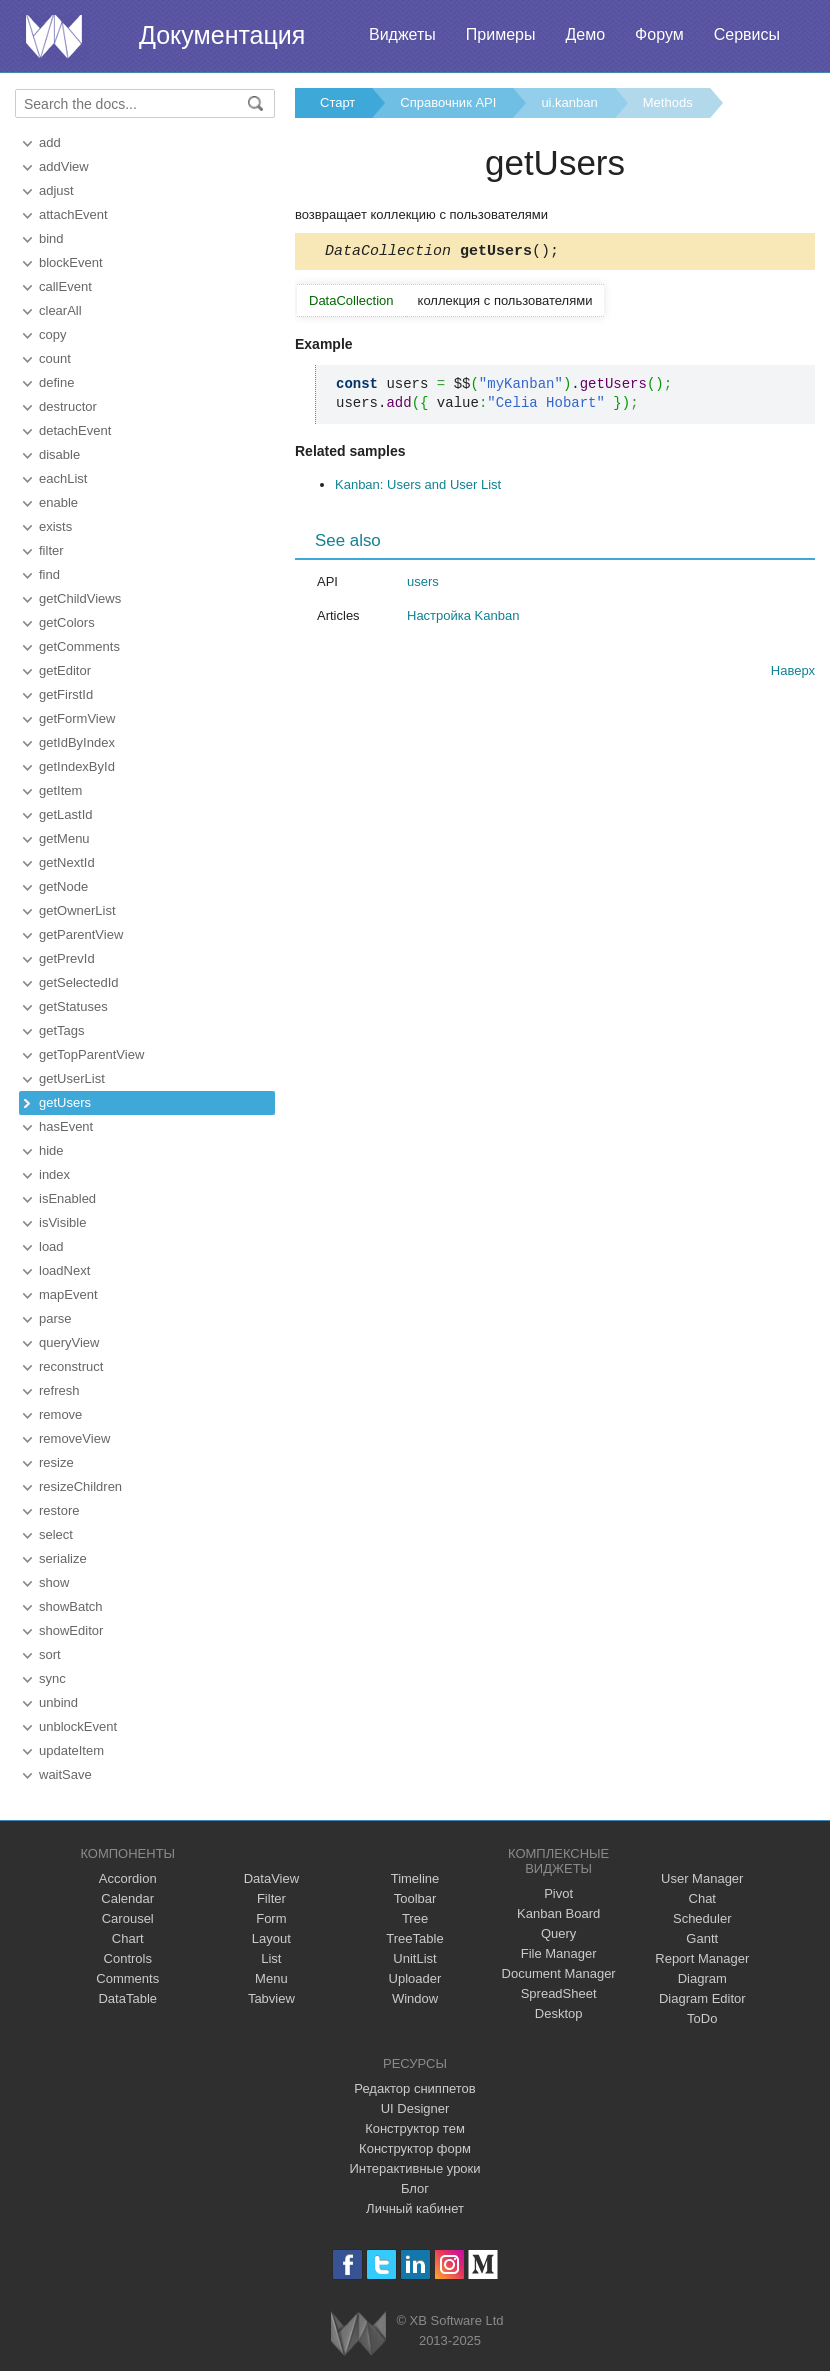 Image resolution: width=830 pixels, height=2371 pixels. Describe the element at coordinates (127, 1998) in the screenshot. I see `DataTable` at that location.